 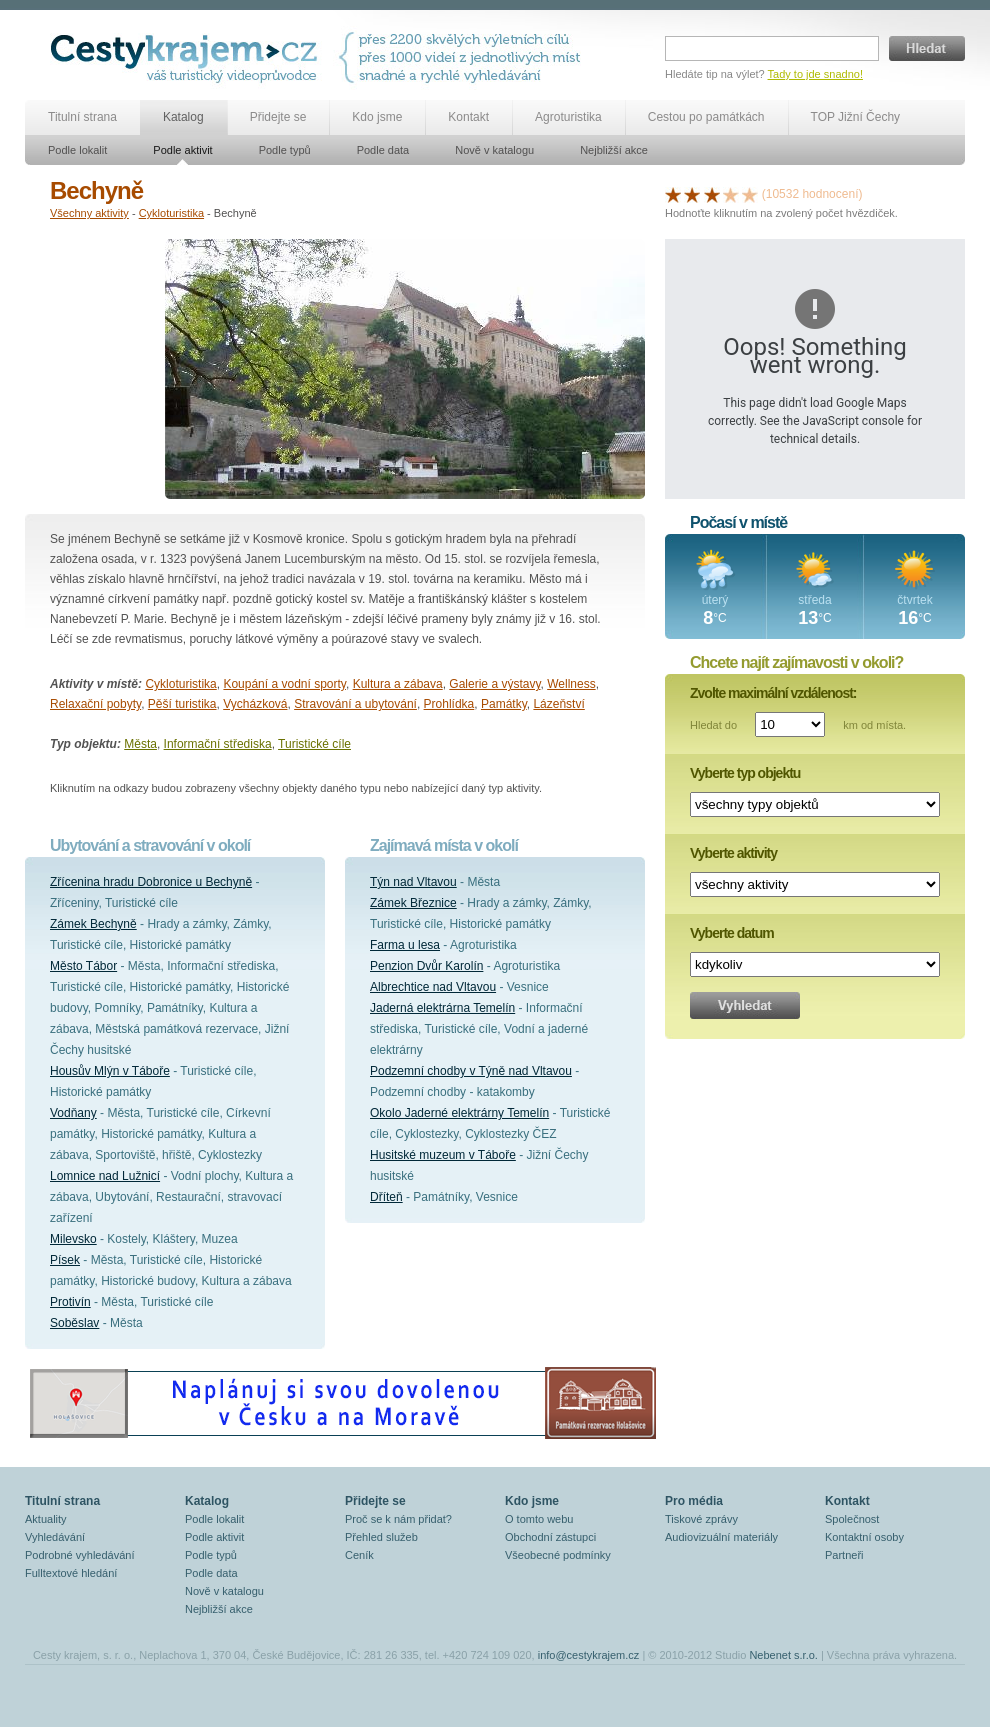 I want to click on info@cestykrajem.cz, so click(x=589, y=1655).